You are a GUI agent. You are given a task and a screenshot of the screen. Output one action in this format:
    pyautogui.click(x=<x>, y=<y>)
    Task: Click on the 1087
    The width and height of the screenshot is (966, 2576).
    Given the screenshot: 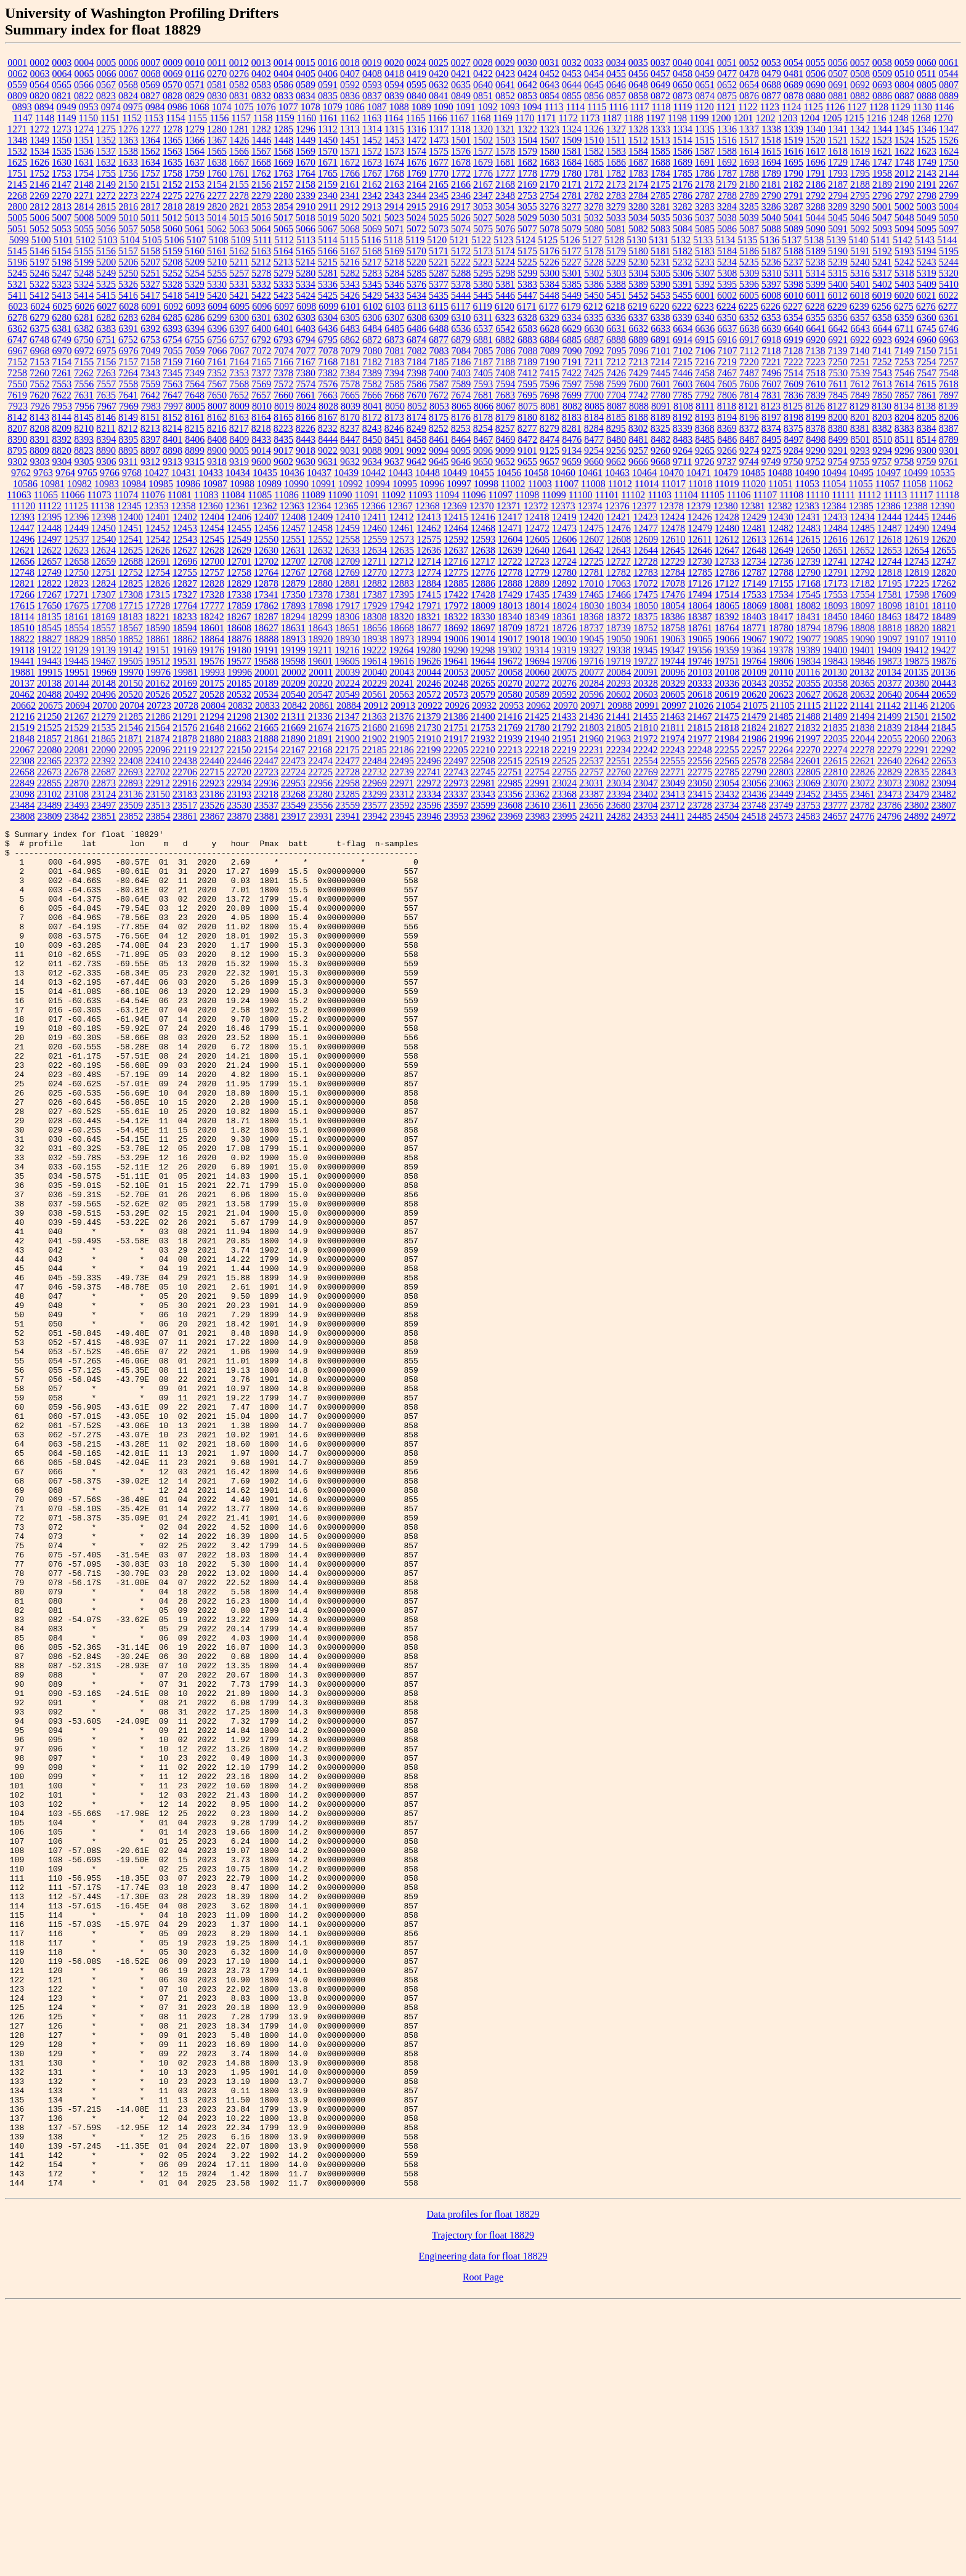 What is the action you would take?
    pyautogui.click(x=377, y=107)
    